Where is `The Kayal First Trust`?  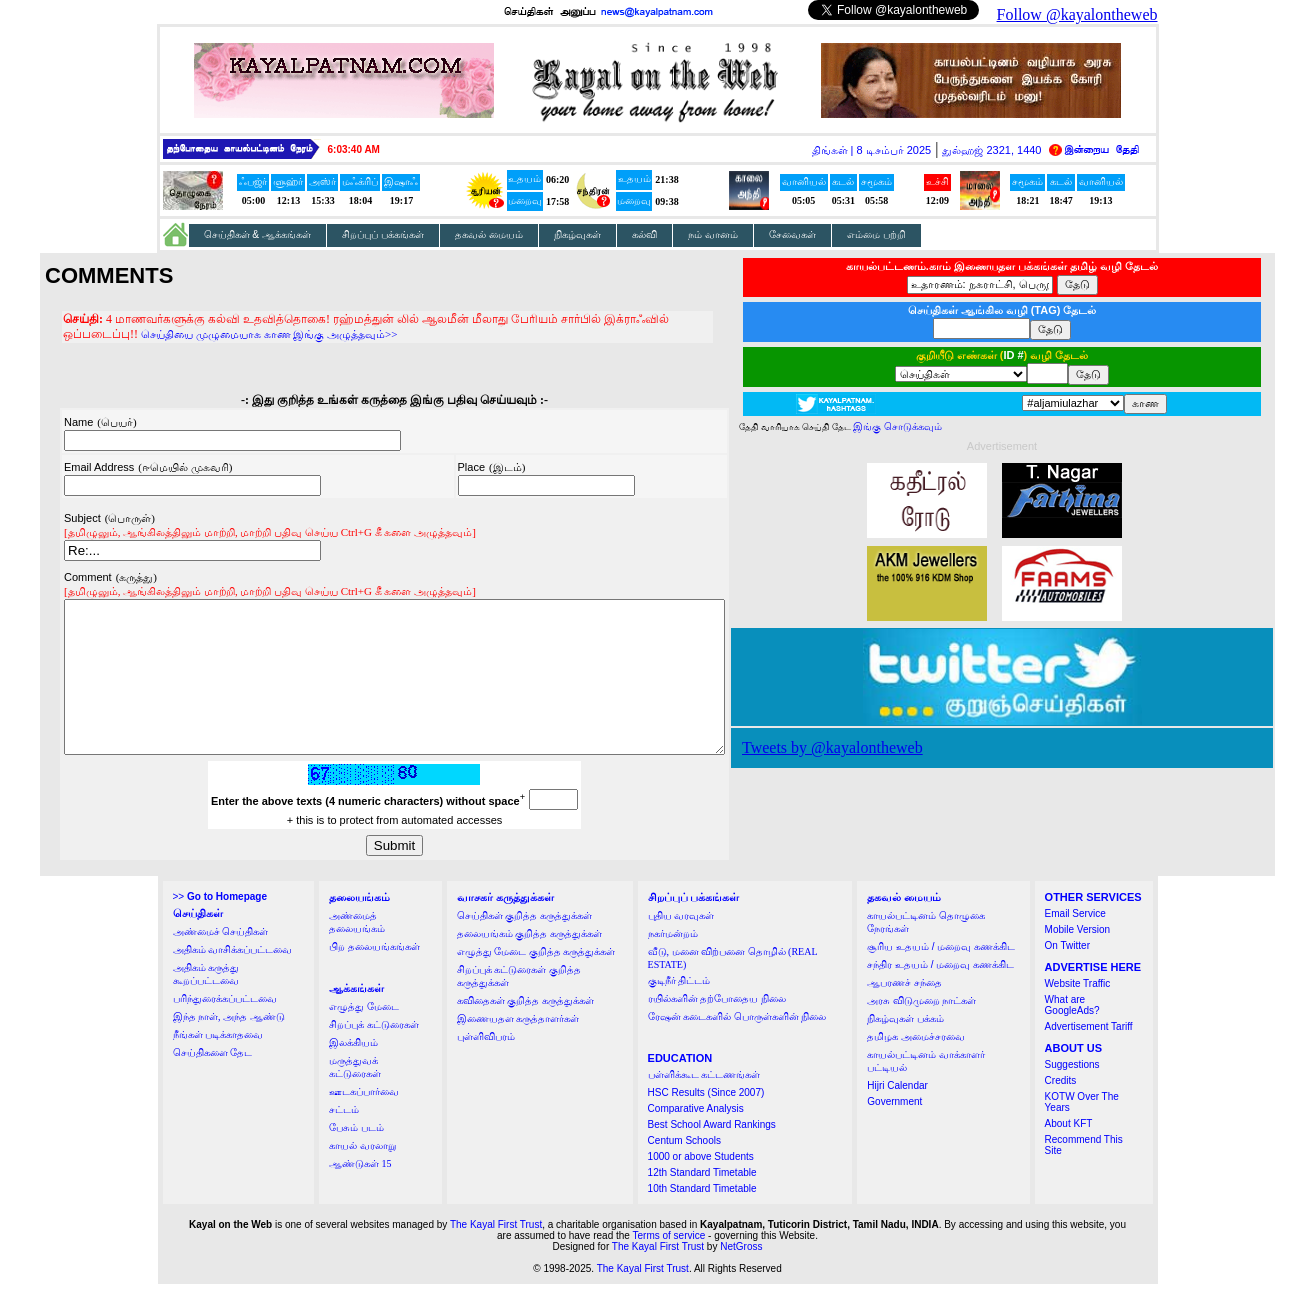 The Kayal First Trust is located at coordinates (496, 1253).